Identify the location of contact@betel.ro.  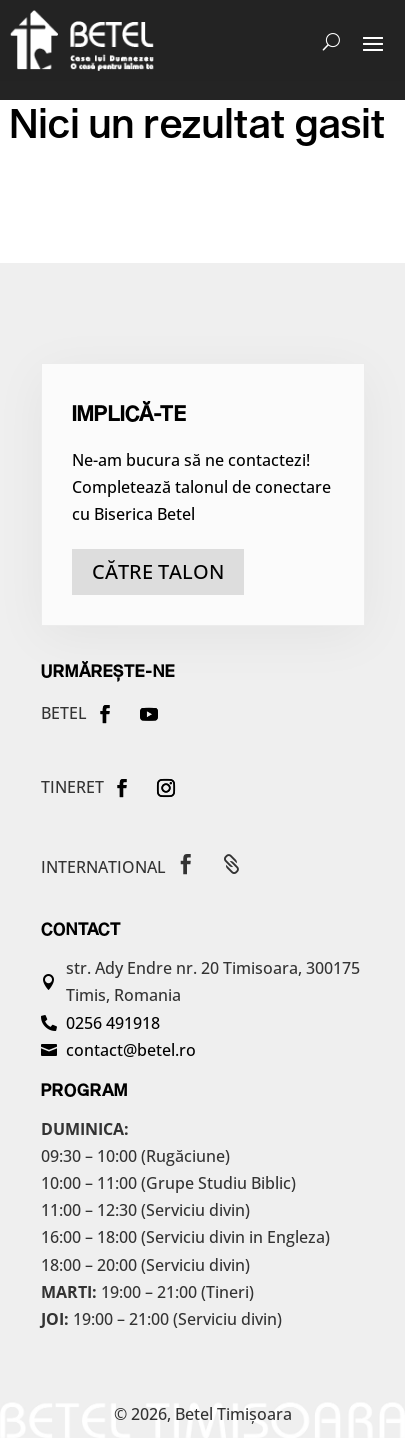
(131, 1050).